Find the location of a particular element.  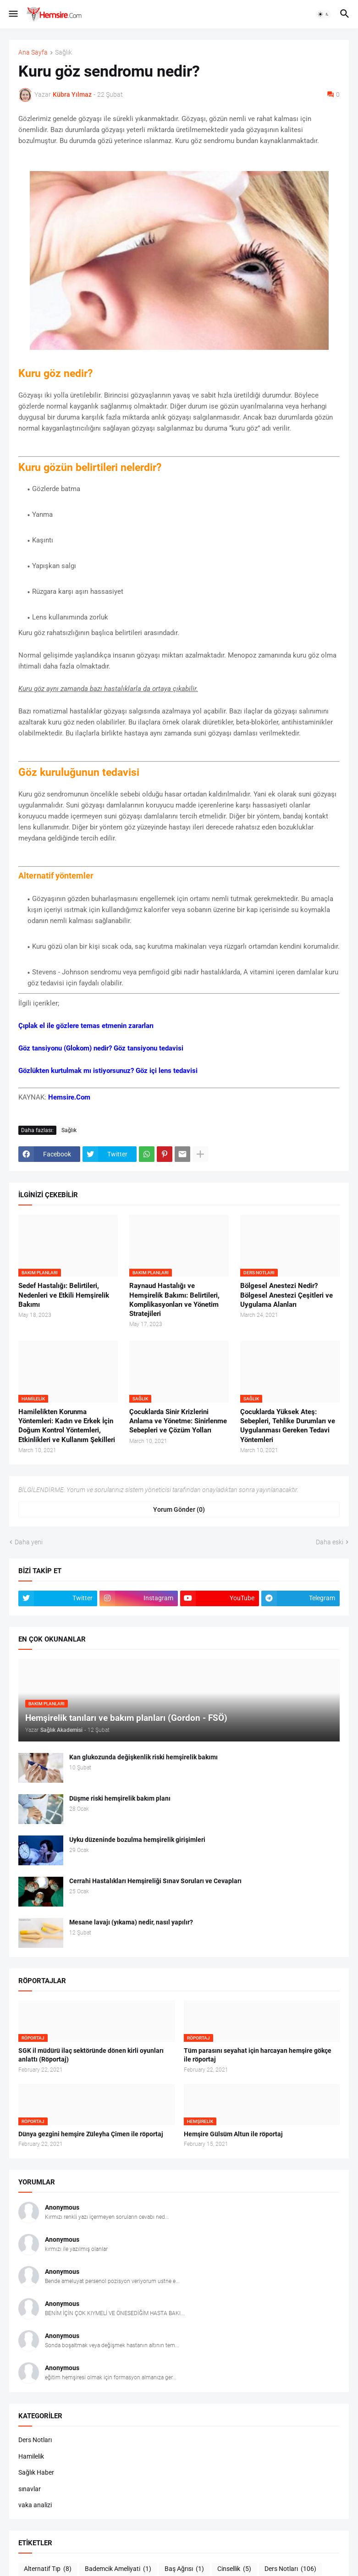

Hemşire Gülsüm Altun ile röportaj is located at coordinates (233, 2134).